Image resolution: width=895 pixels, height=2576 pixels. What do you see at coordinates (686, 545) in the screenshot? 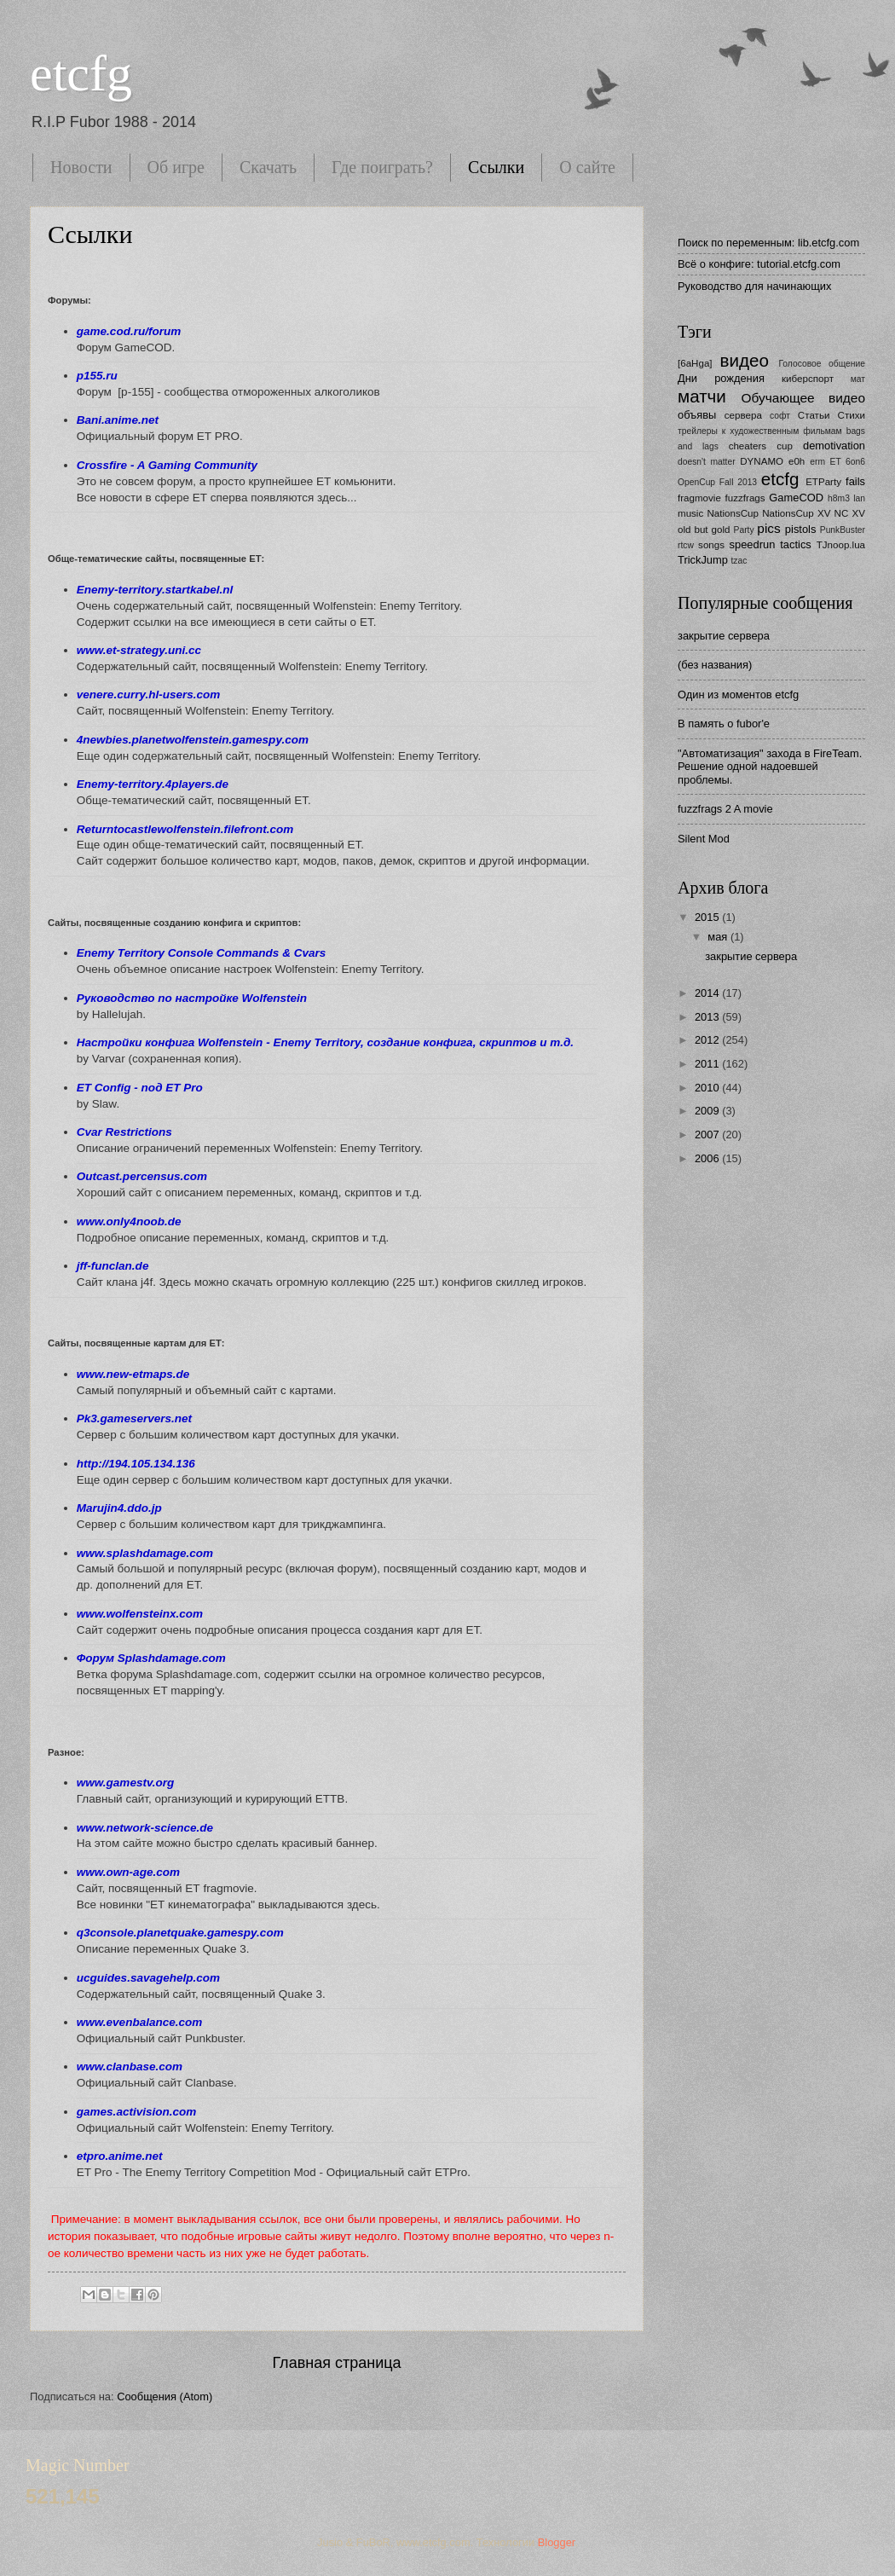
I see `rtcw` at bounding box center [686, 545].